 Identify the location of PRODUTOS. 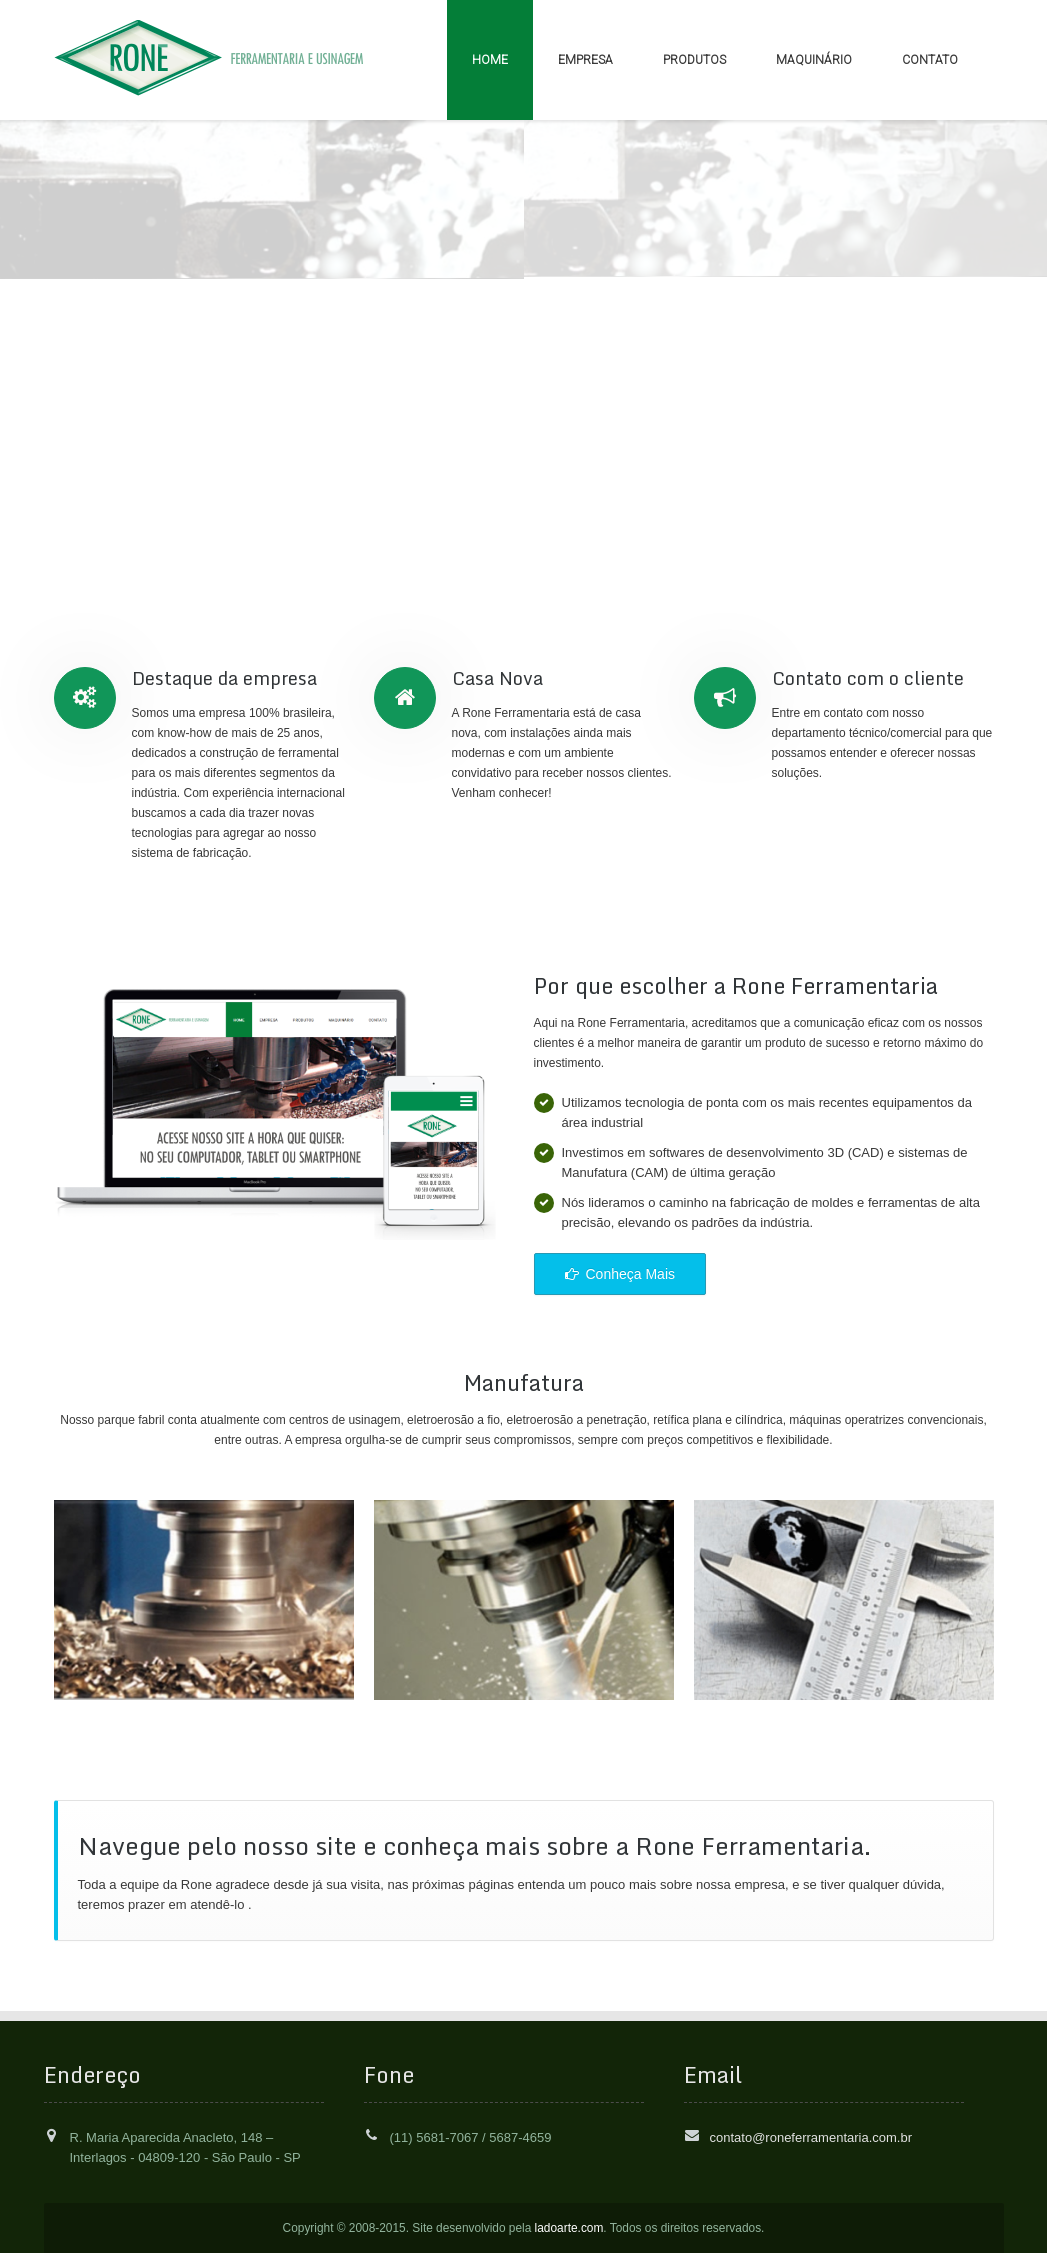
(694, 60).